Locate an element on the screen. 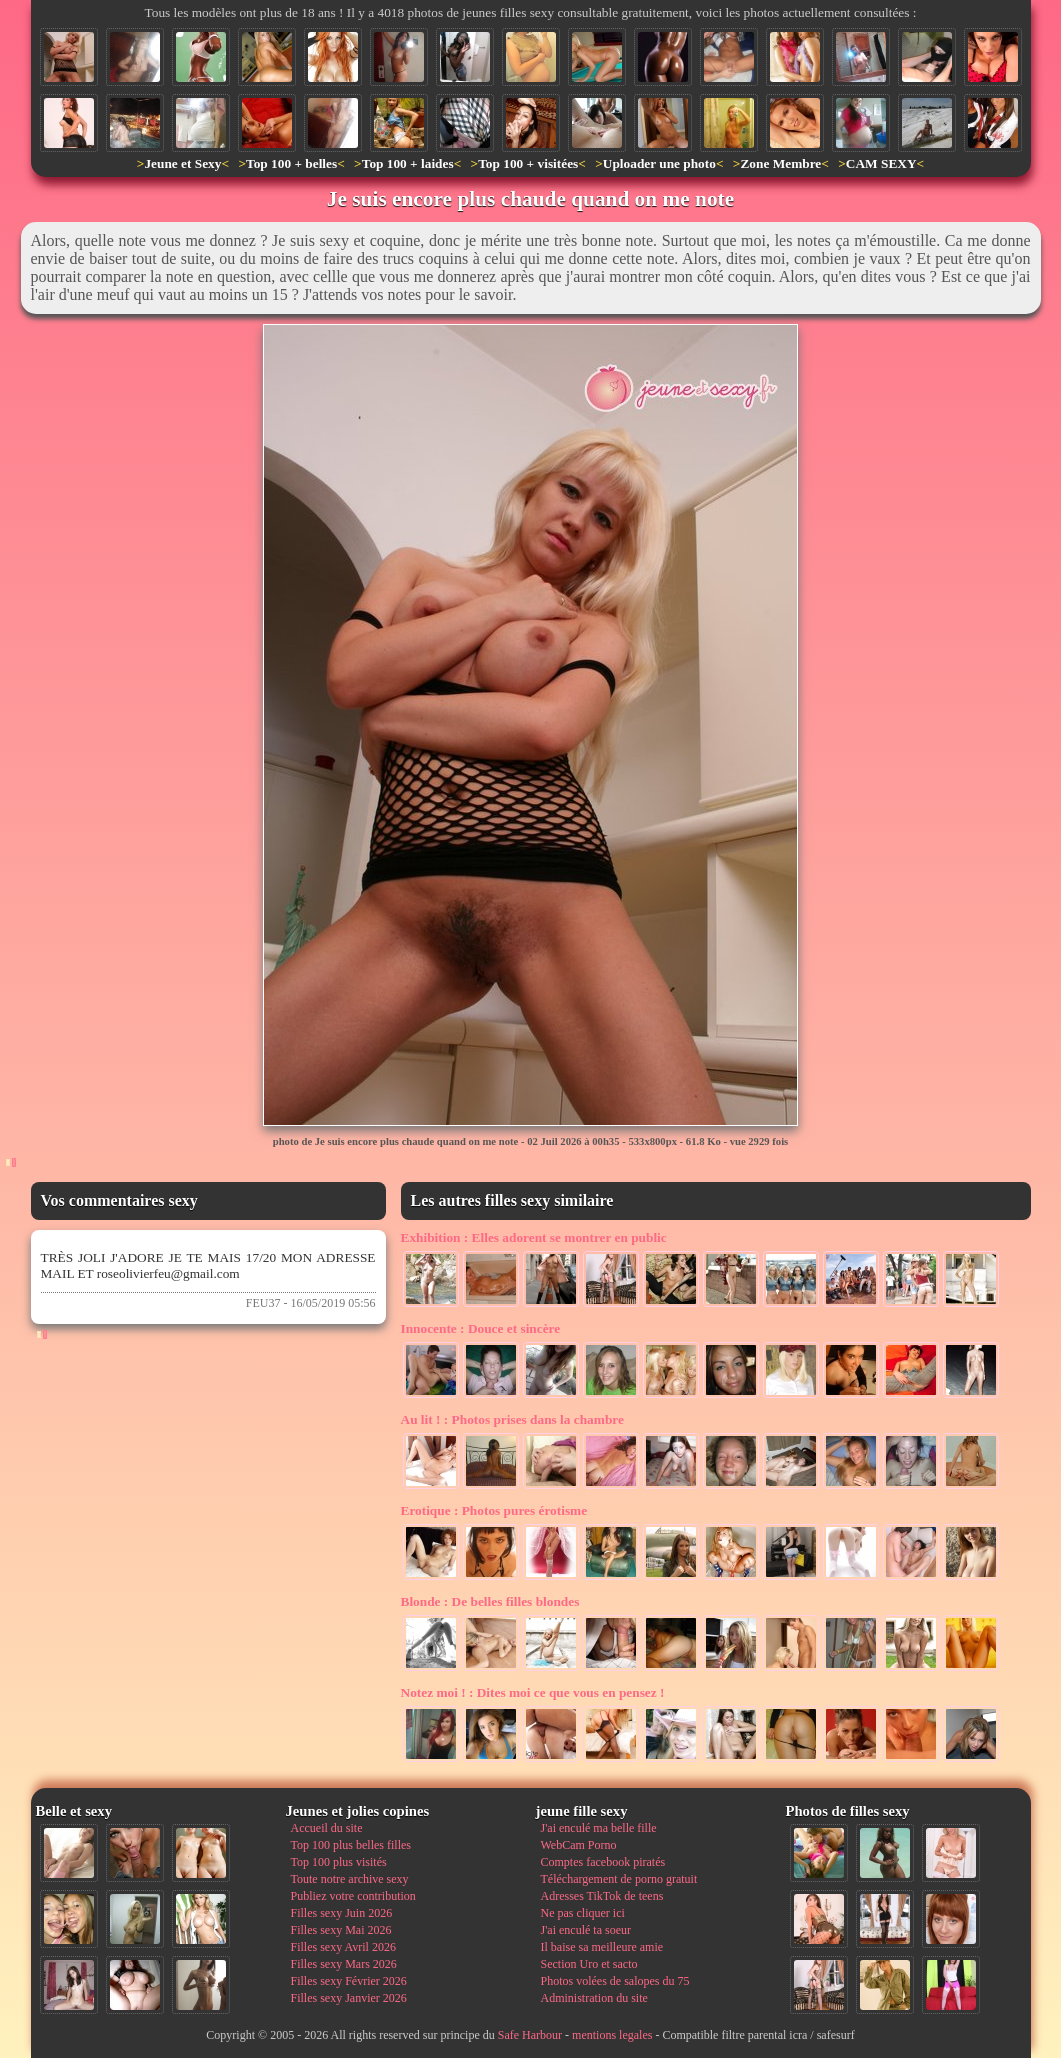 Image resolution: width=1061 pixels, height=2058 pixels. Section Uro et sacto is located at coordinates (589, 1964).